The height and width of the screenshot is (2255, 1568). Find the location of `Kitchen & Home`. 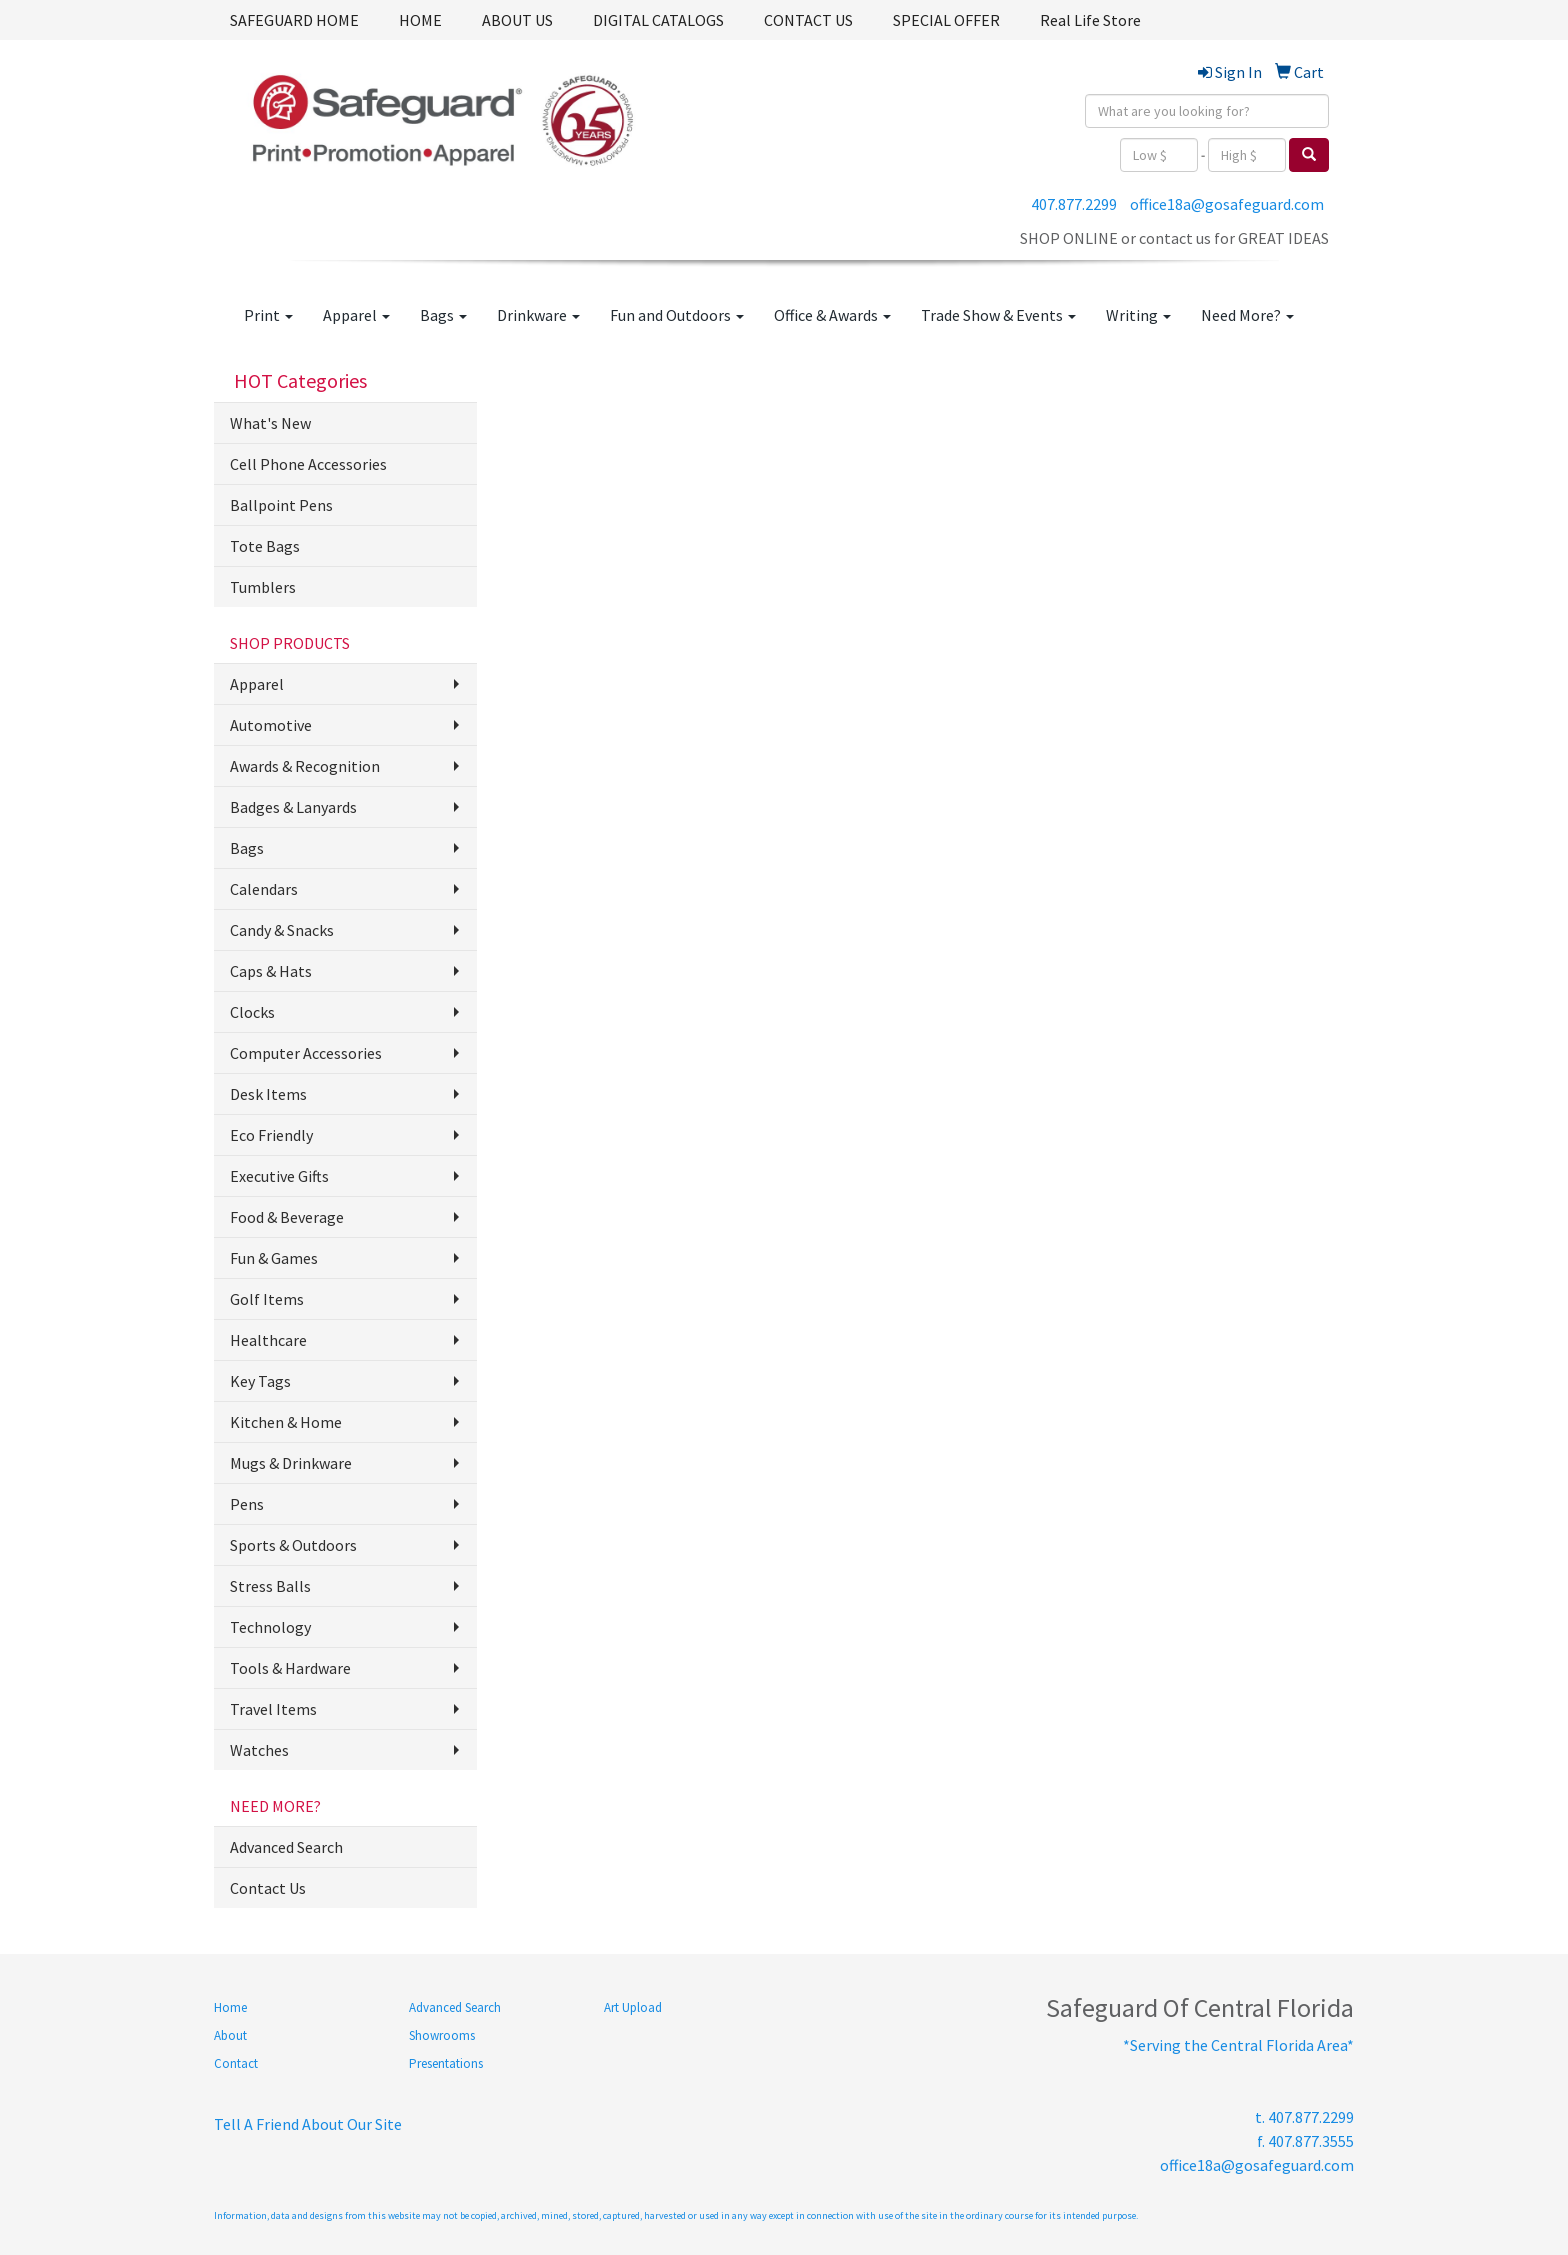

Kitchen & Home is located at coordinates (286, 1422).